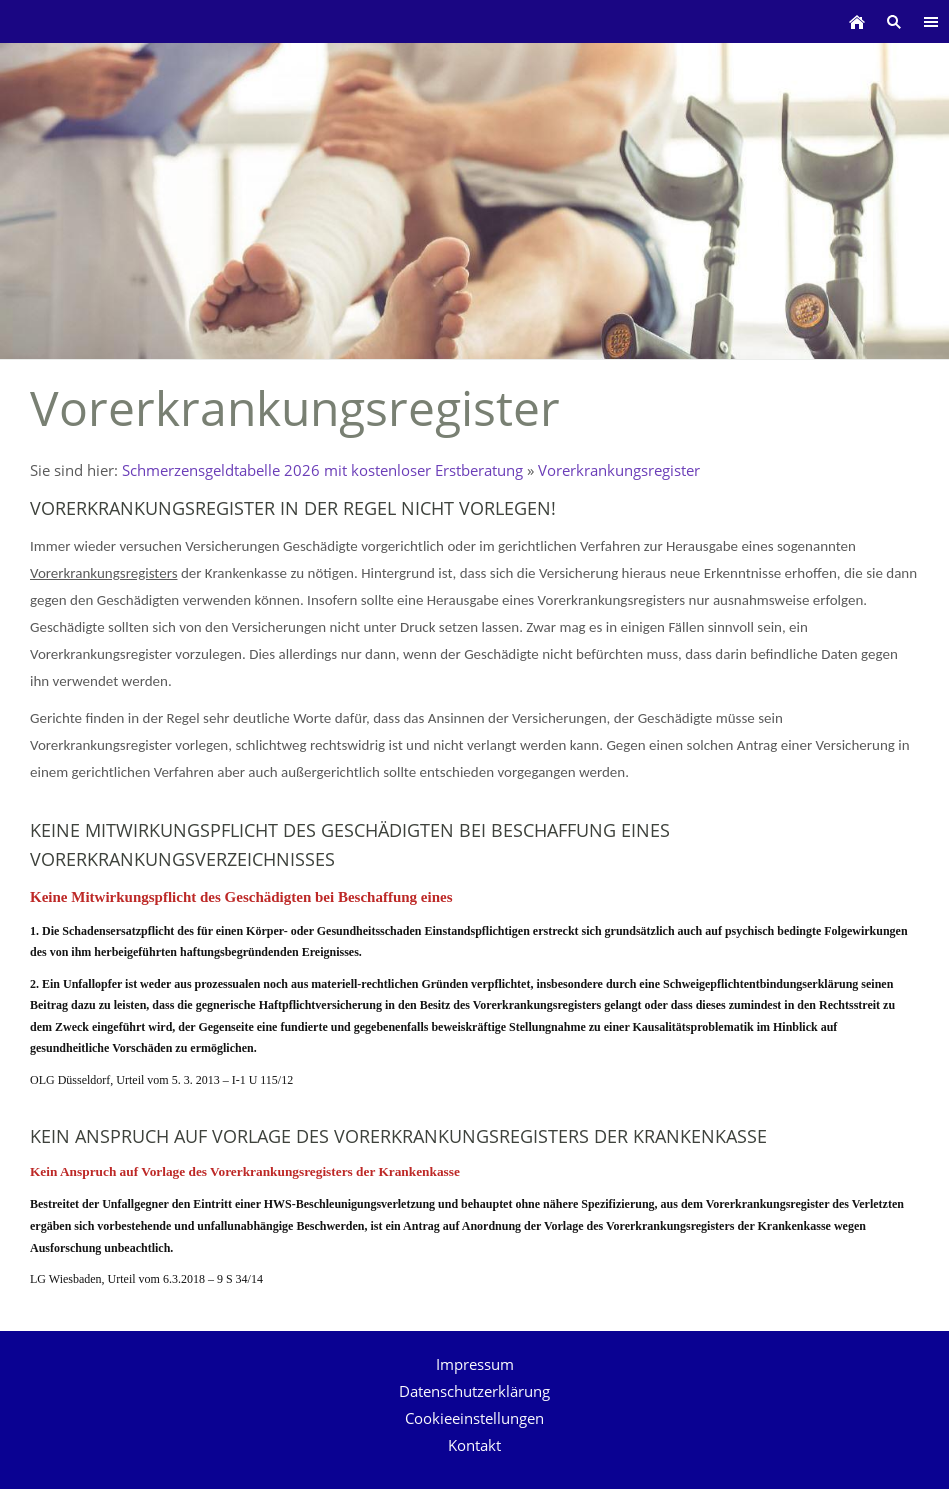  I want to click on Kontakt, so click(474, 1445).